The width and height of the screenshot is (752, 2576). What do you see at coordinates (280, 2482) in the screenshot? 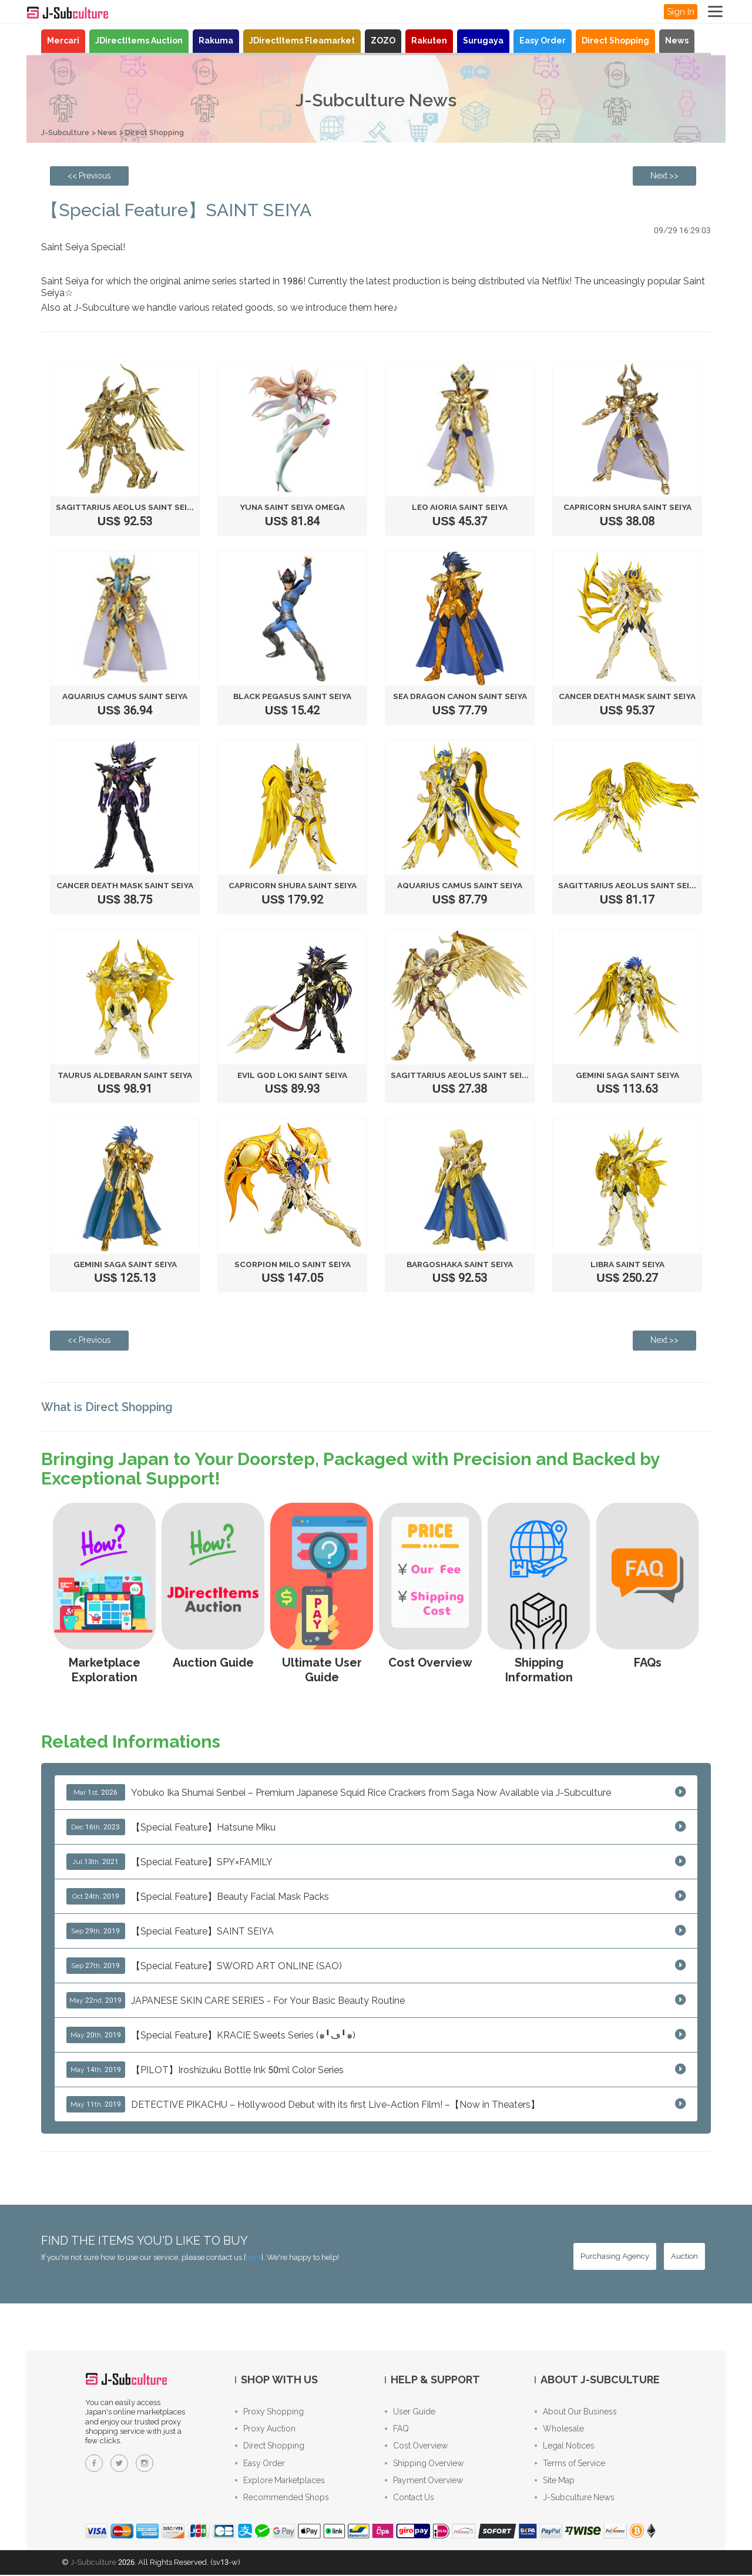
I see `Explore Marketplaces` at bounding box center [280, 2482].